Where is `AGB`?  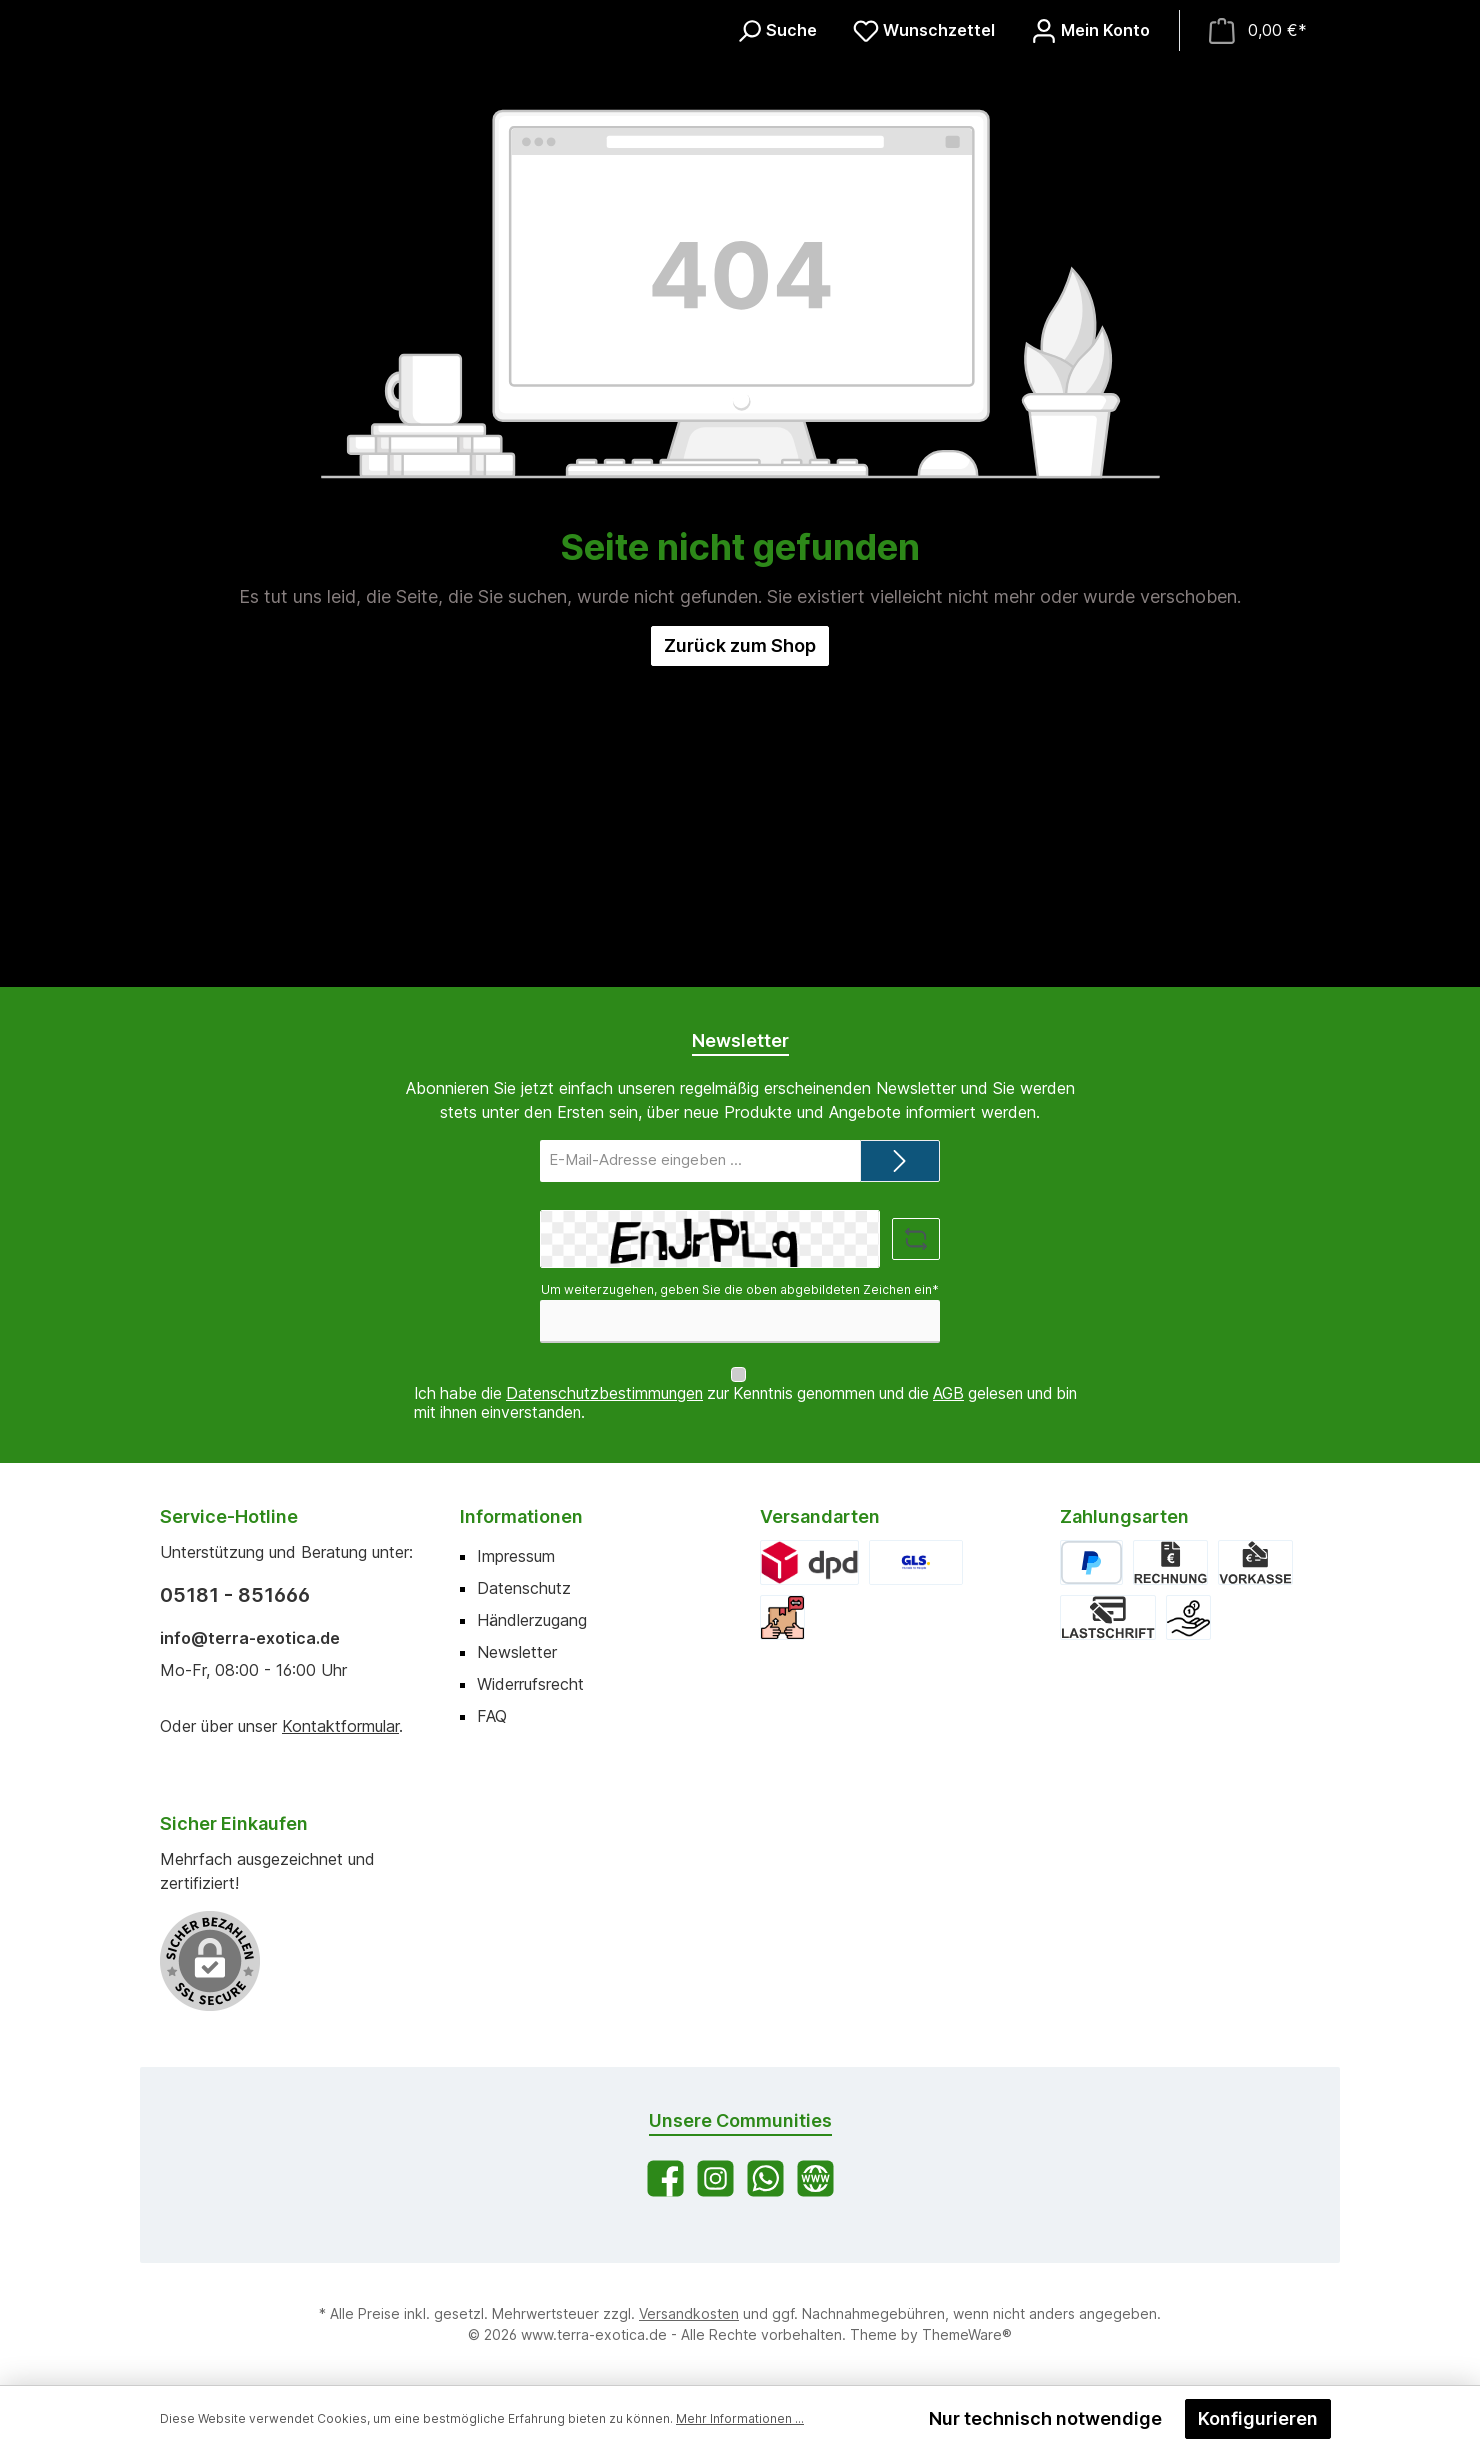 AGB is located at coordinates (948, 1393).